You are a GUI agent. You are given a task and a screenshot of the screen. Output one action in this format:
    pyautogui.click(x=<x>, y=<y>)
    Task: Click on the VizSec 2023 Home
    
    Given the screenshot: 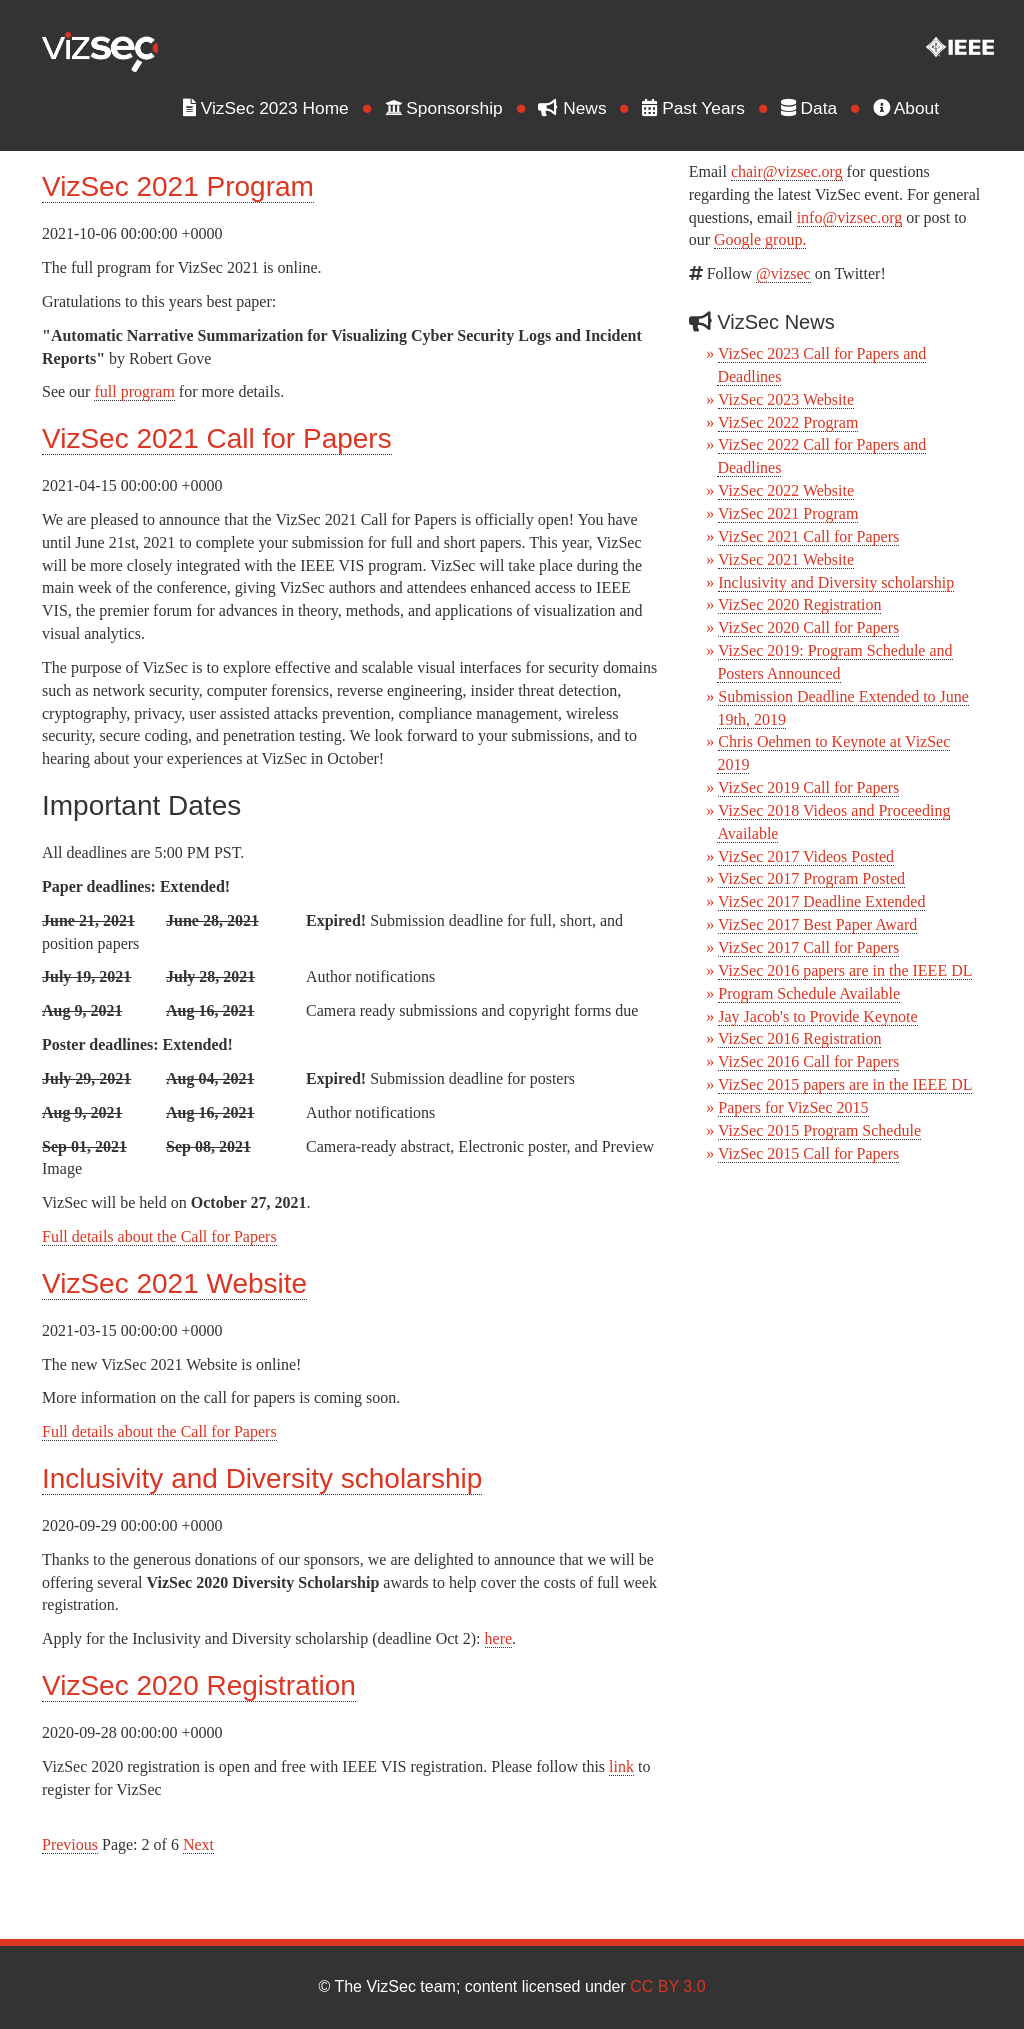 What is the action you would take?
    pyautogui.click(x=274, y=108)
    